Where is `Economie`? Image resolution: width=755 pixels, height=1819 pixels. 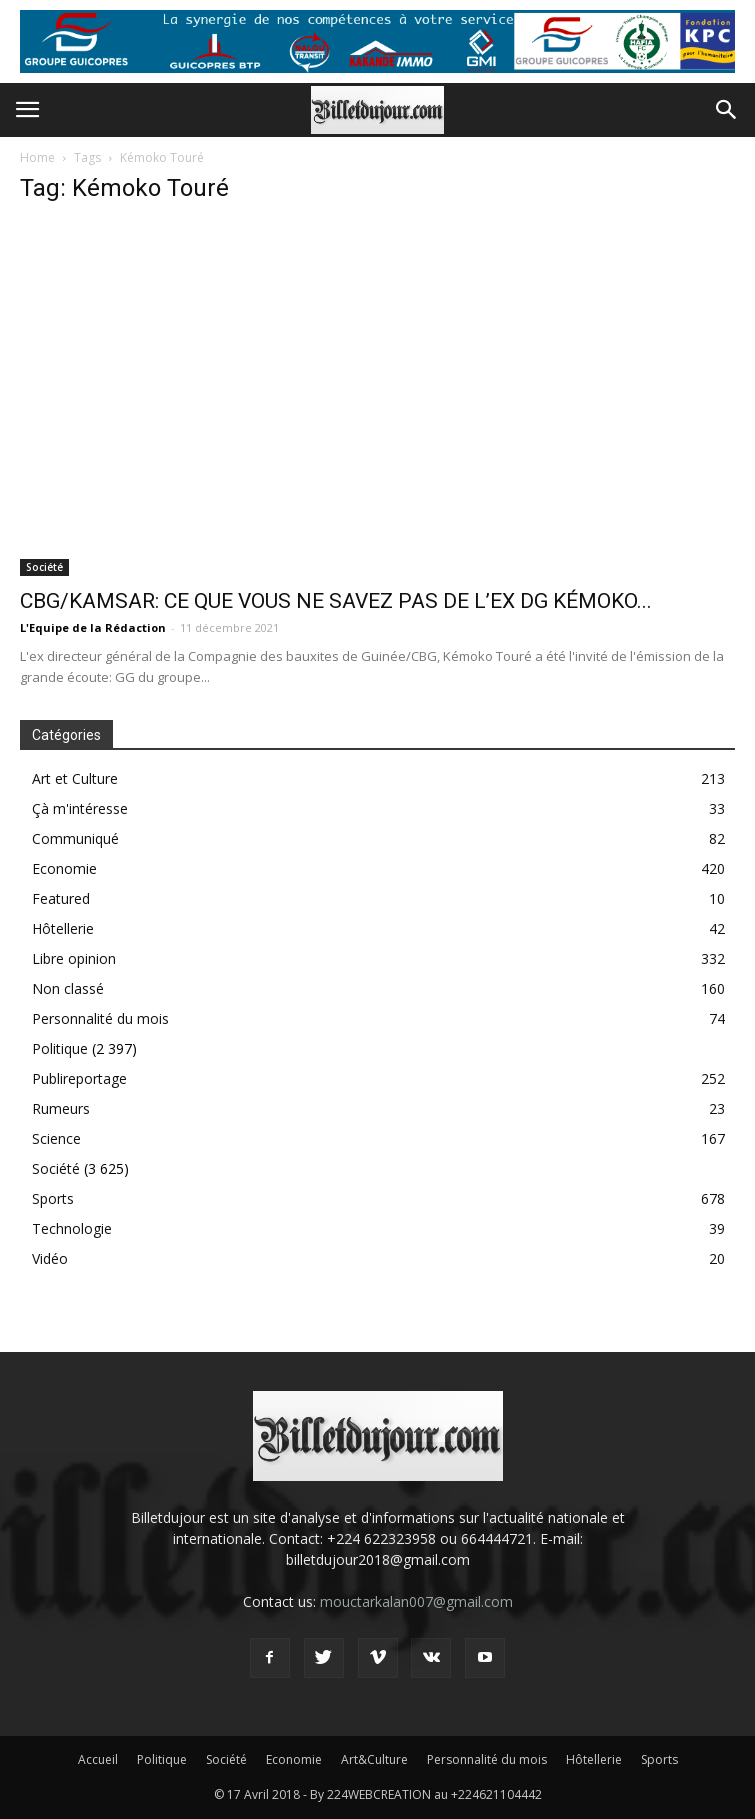 Economie is located at coordinates (64, 868).